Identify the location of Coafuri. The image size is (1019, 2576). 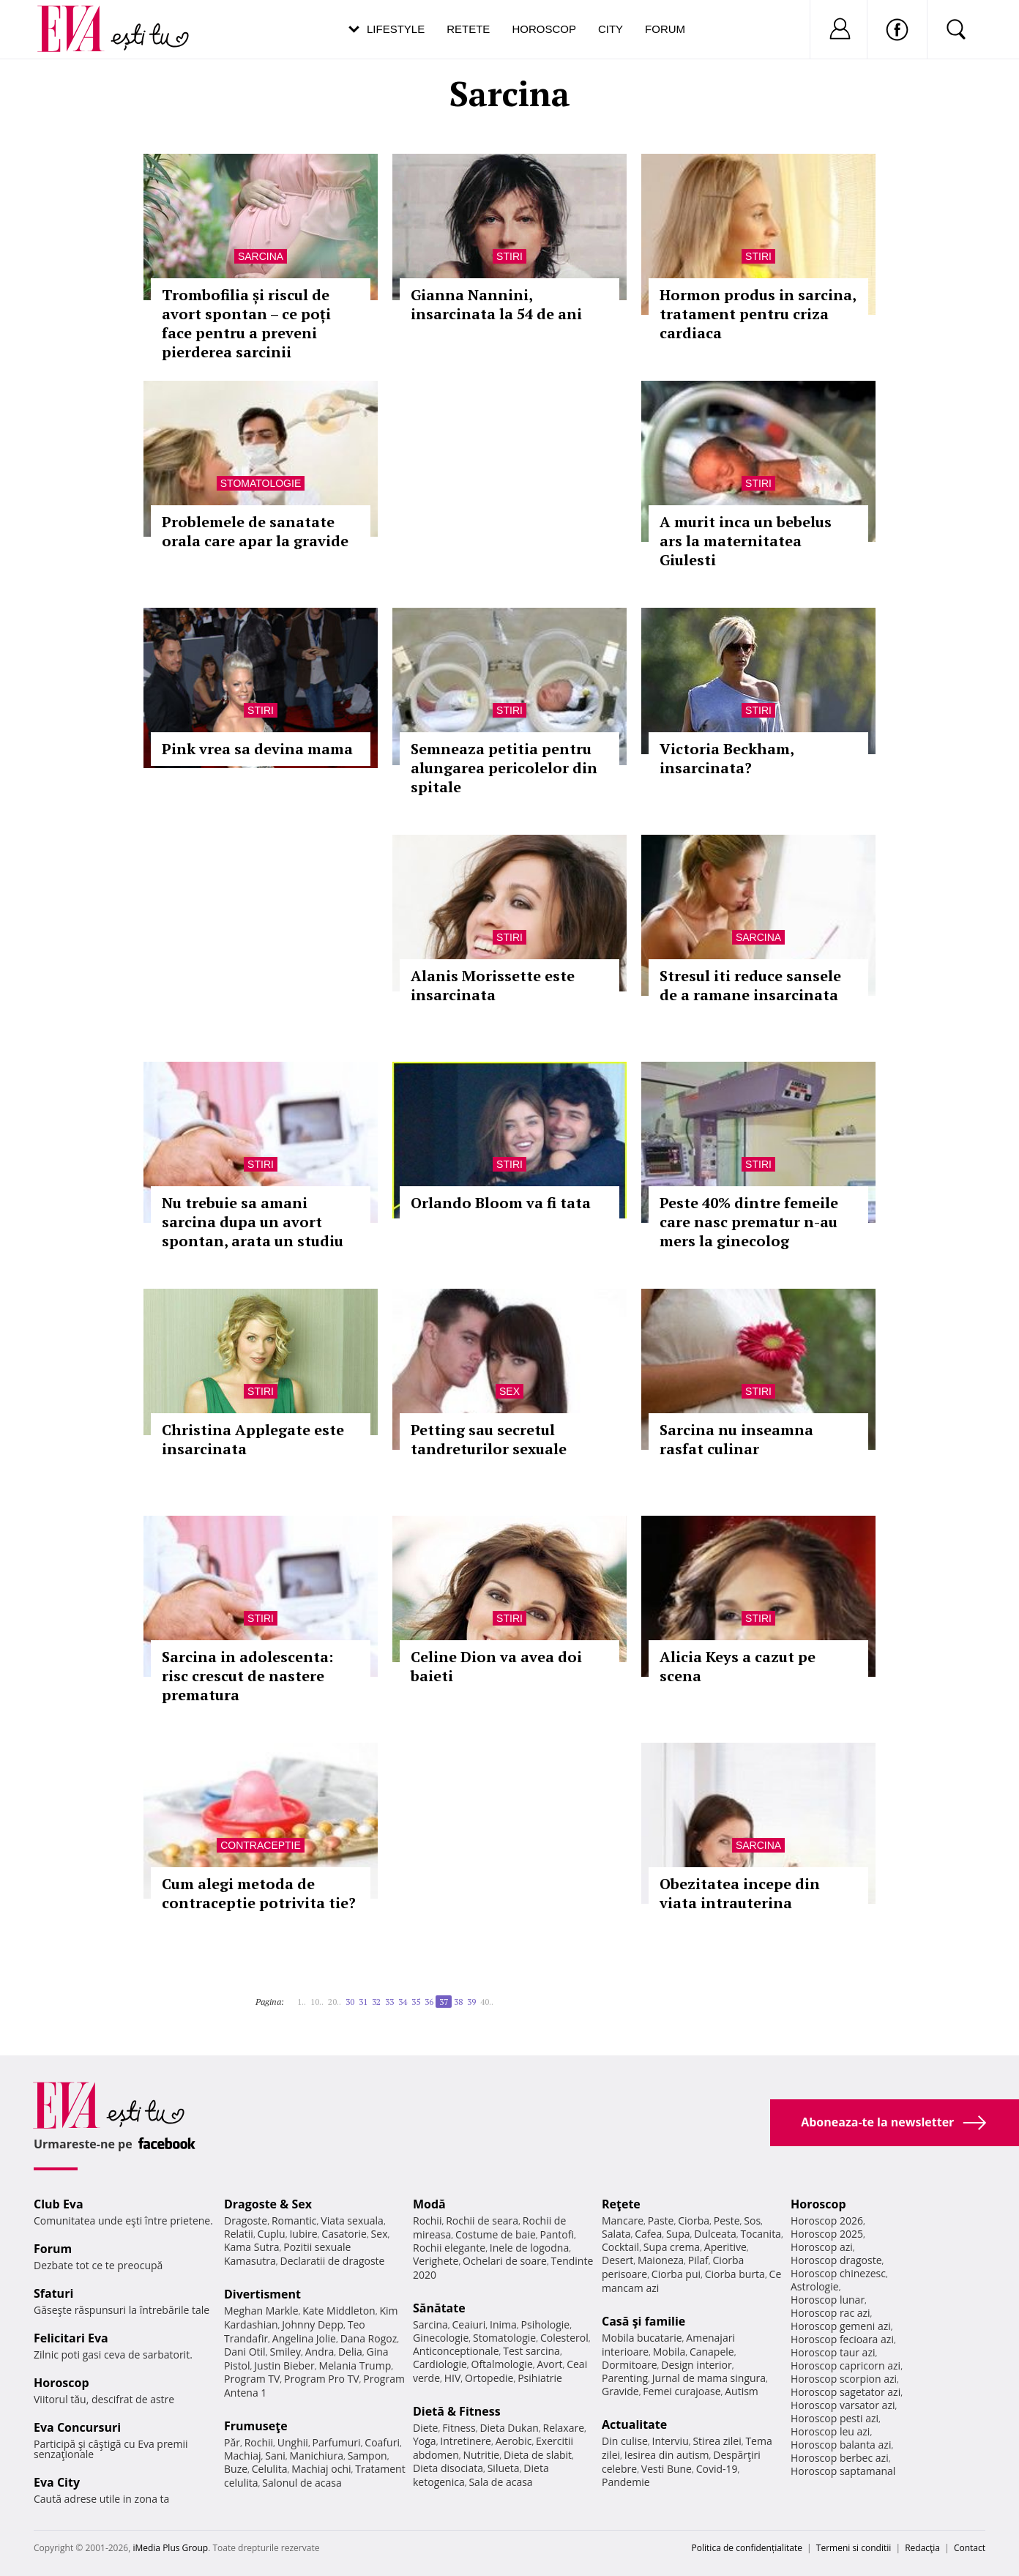
(382, 2442).